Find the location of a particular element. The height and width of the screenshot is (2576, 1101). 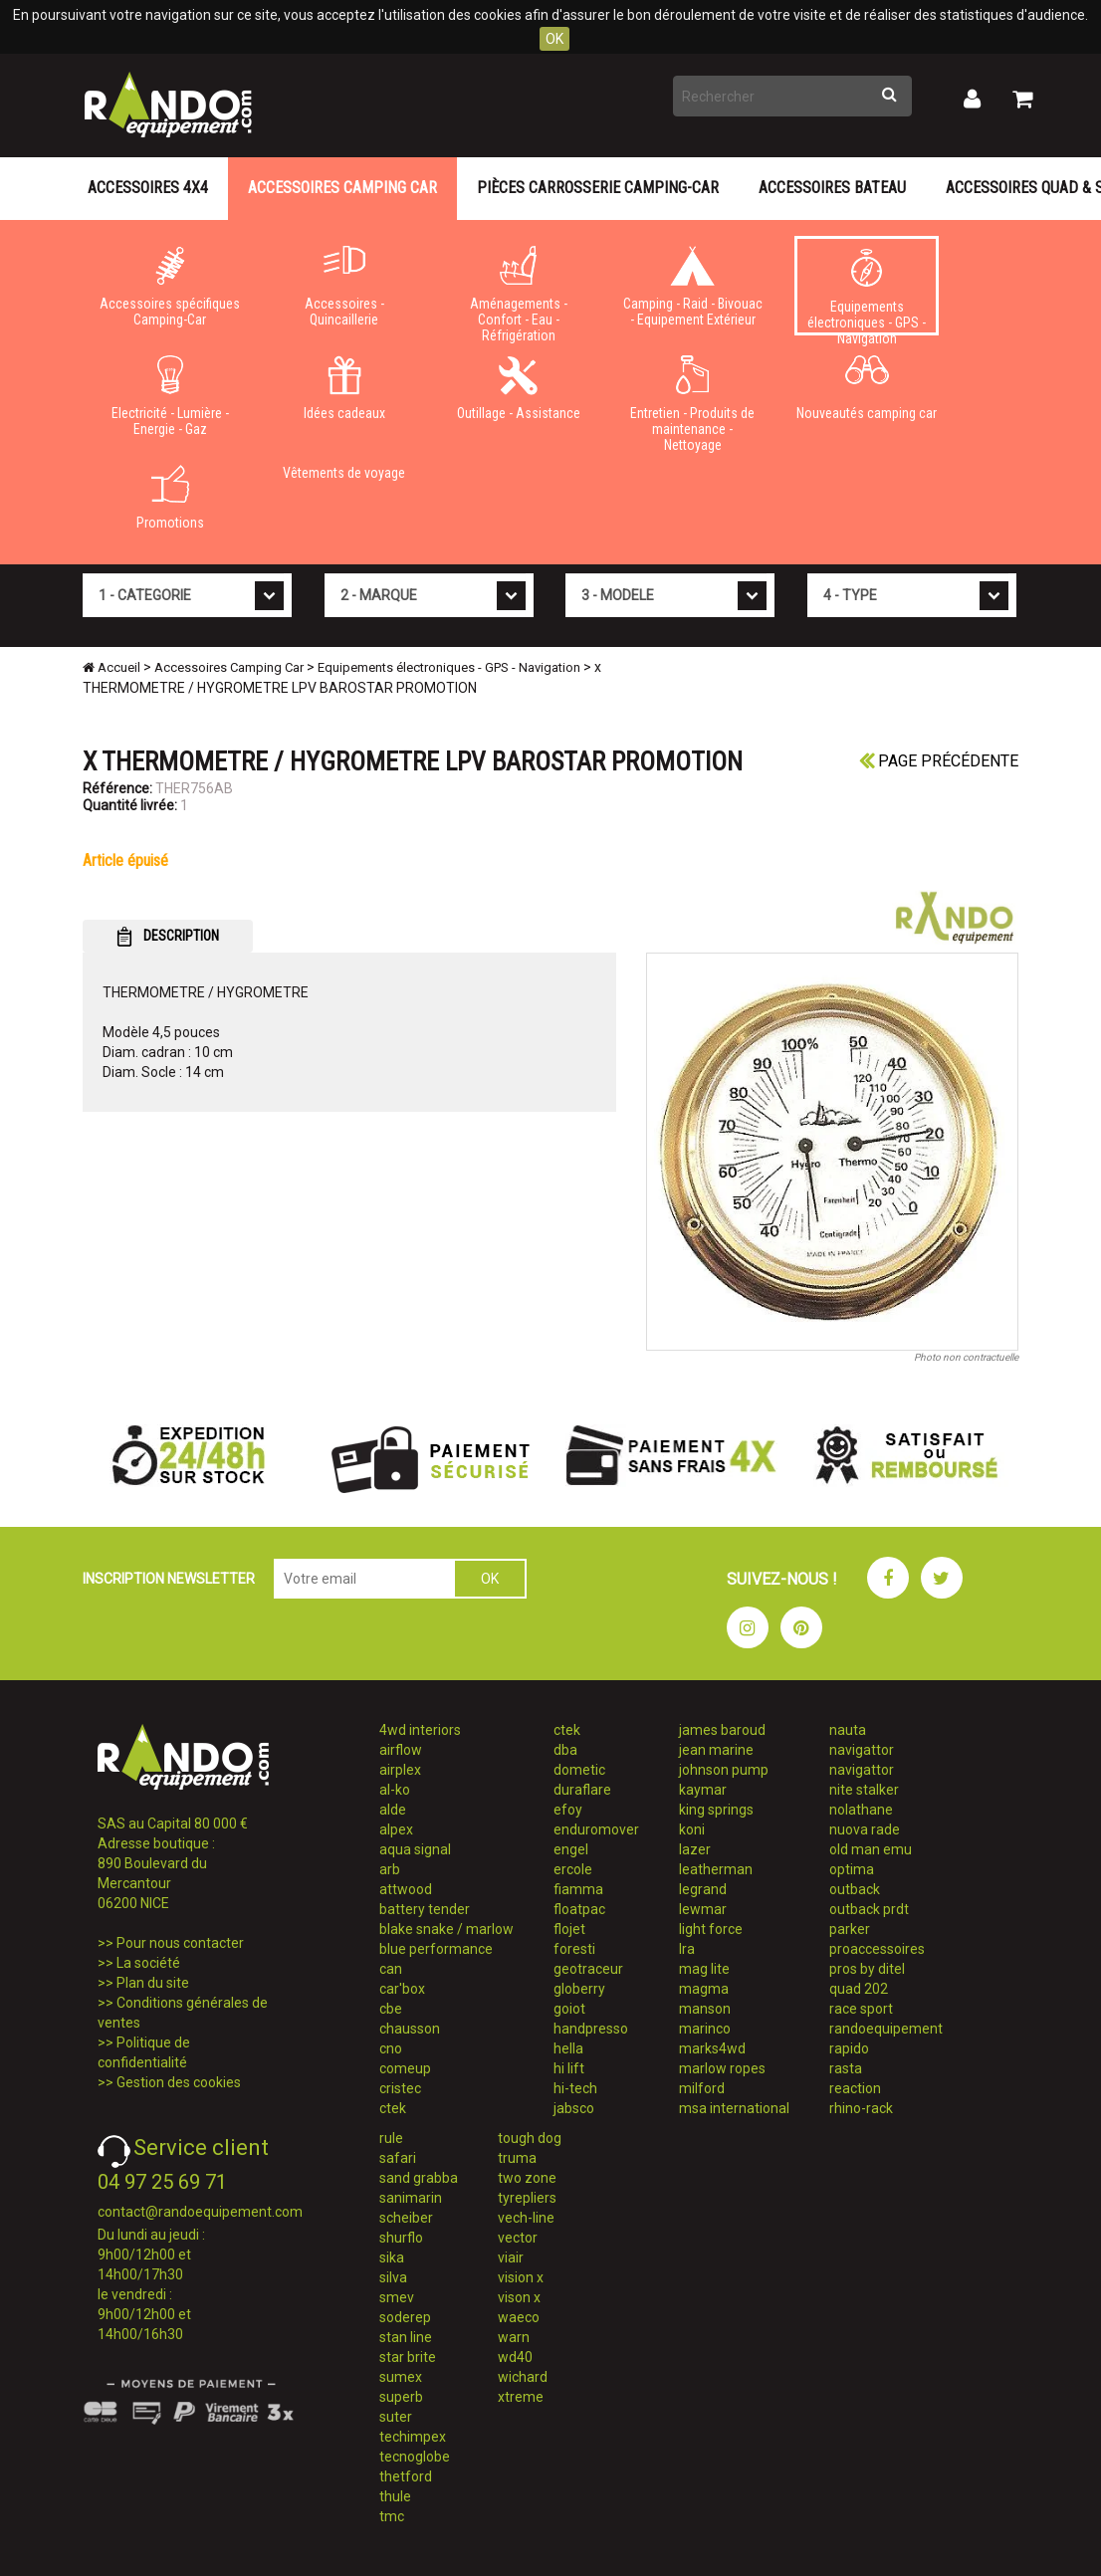

Accessoires 4X4 is located at coordinates (148, 187).